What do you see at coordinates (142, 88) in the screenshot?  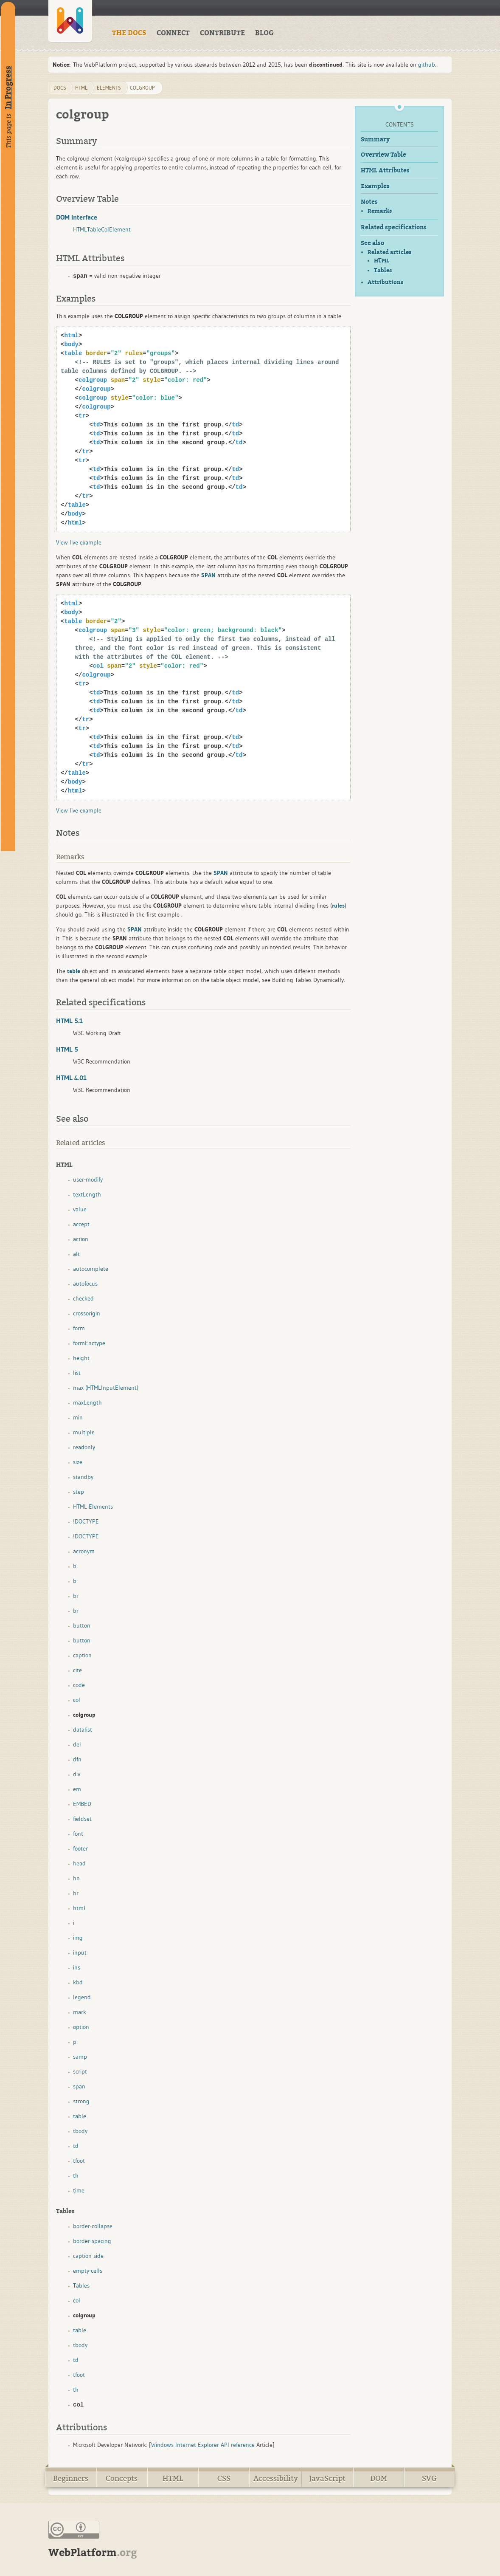 I see `colgroup` at bounding box center [142, 88].